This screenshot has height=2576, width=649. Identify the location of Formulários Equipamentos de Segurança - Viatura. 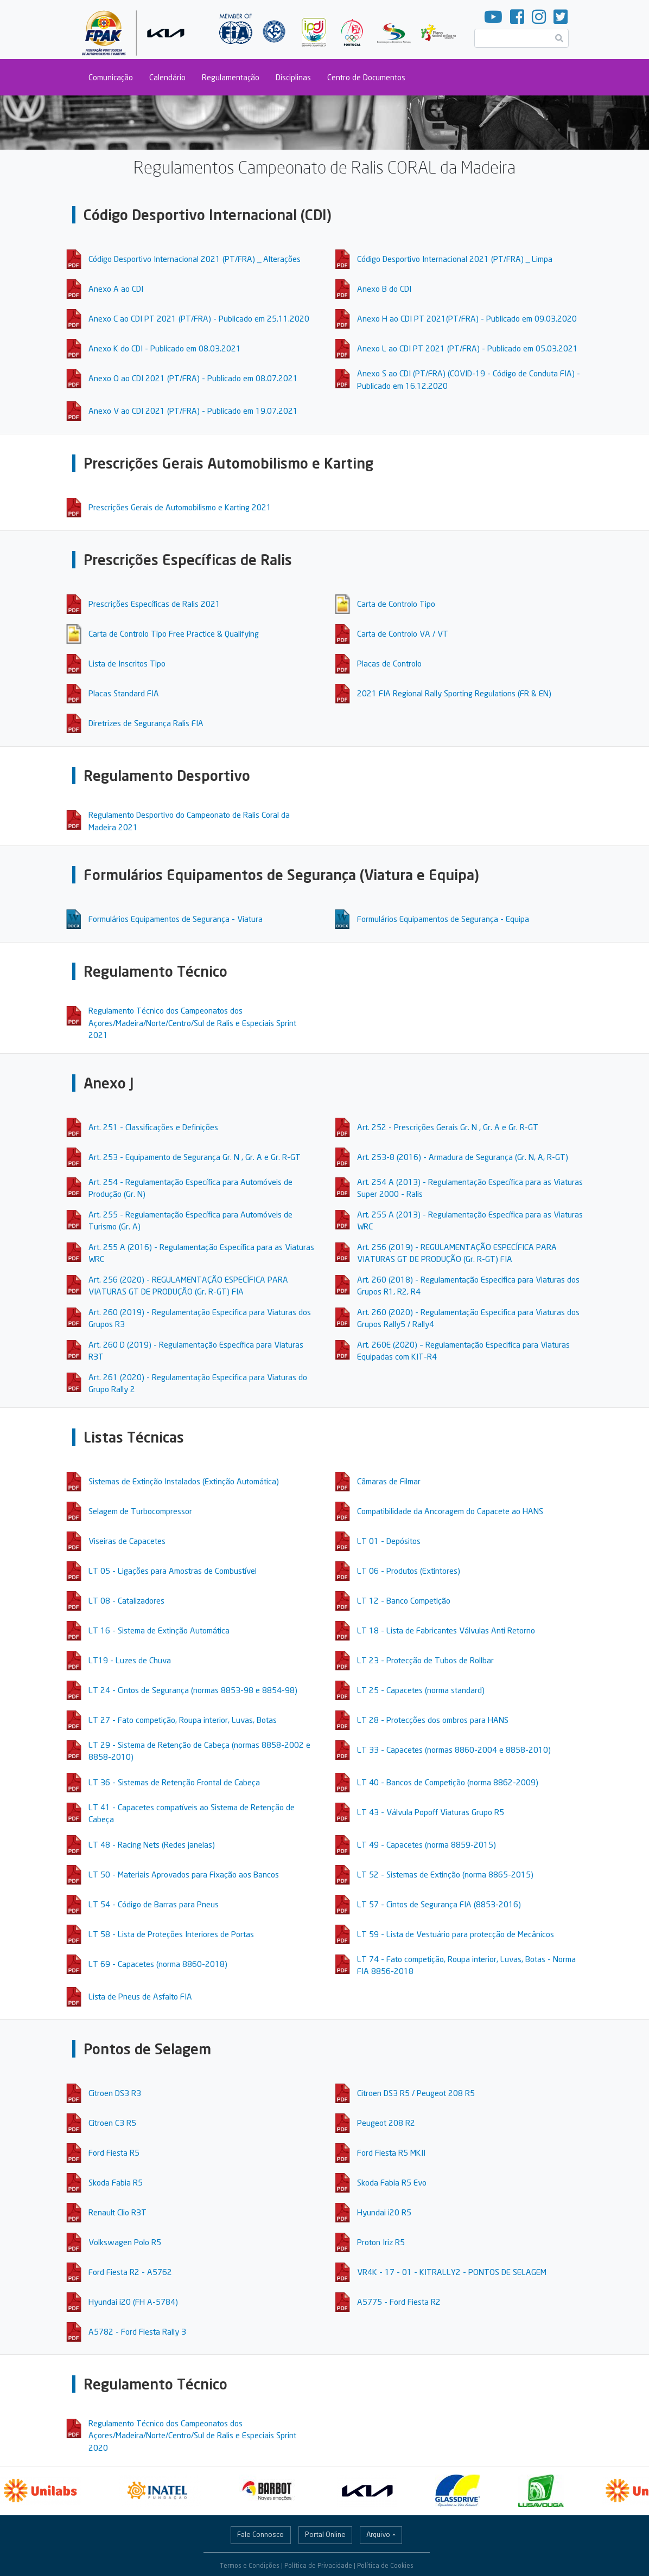
(175, 919).